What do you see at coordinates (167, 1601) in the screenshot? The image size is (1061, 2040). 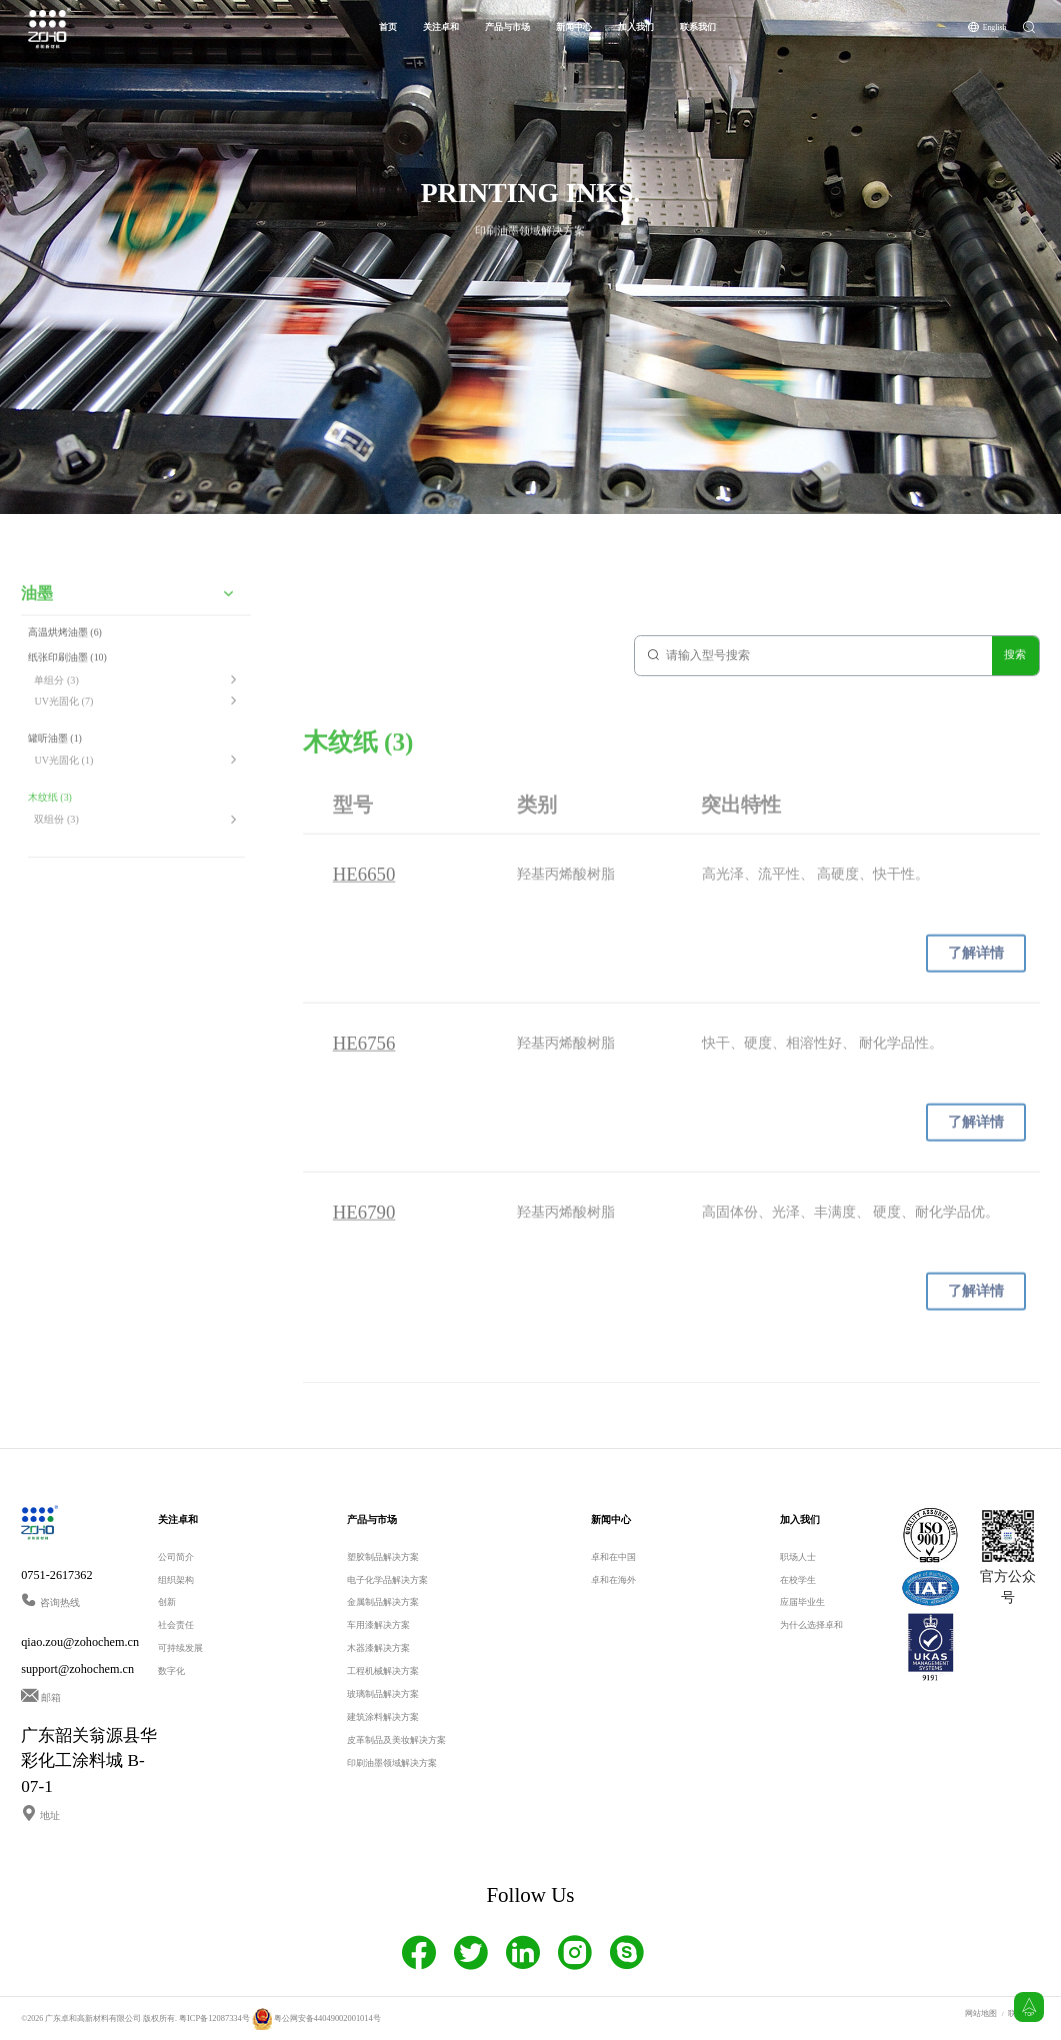 I see `创新` at bounding box center [167, 1601].